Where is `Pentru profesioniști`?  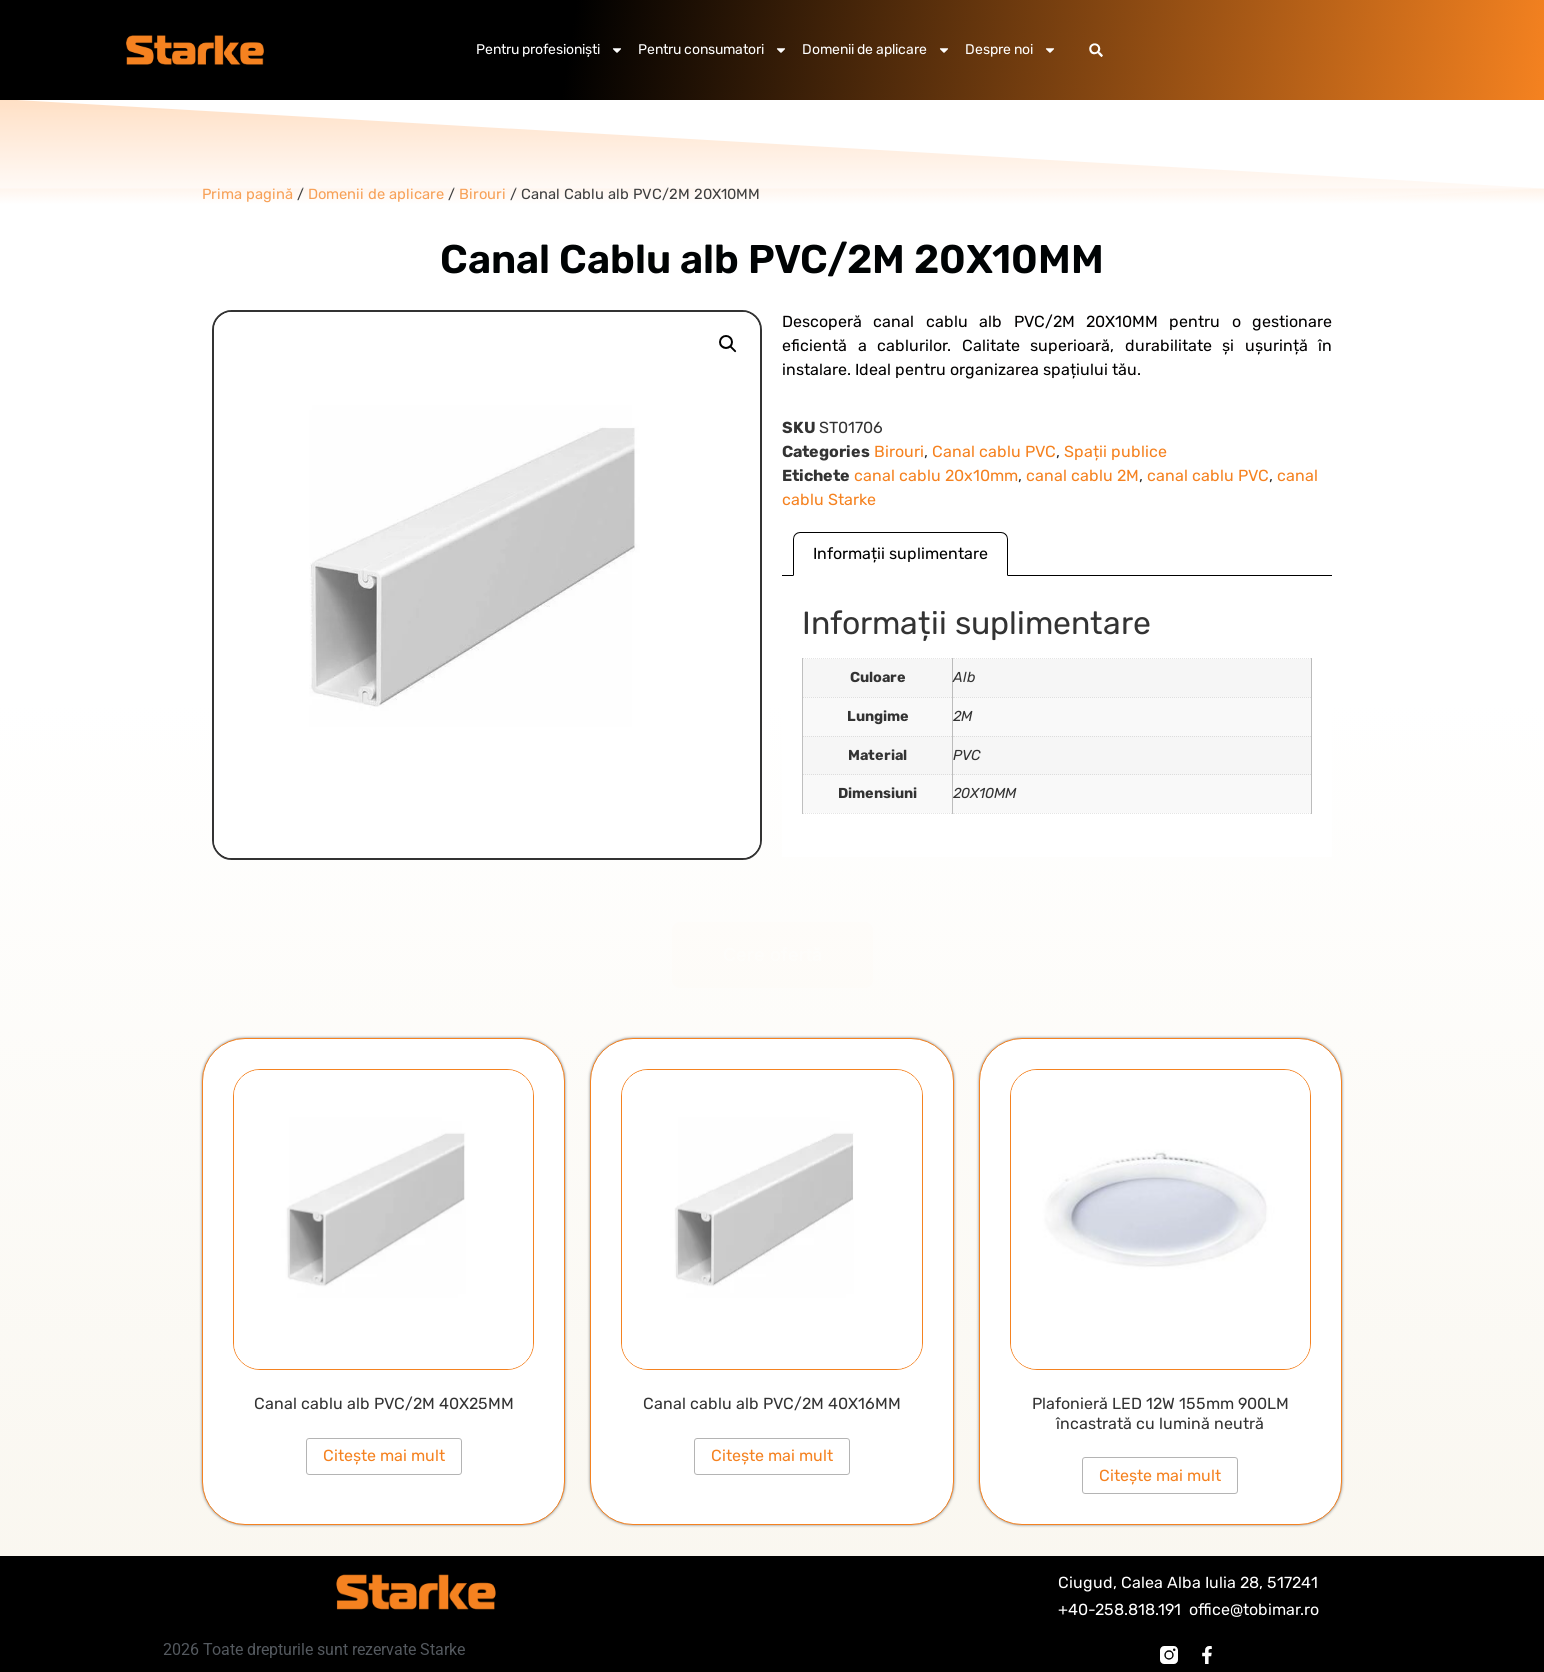 Pentru profesioniști is located at coordinates (550, 50).